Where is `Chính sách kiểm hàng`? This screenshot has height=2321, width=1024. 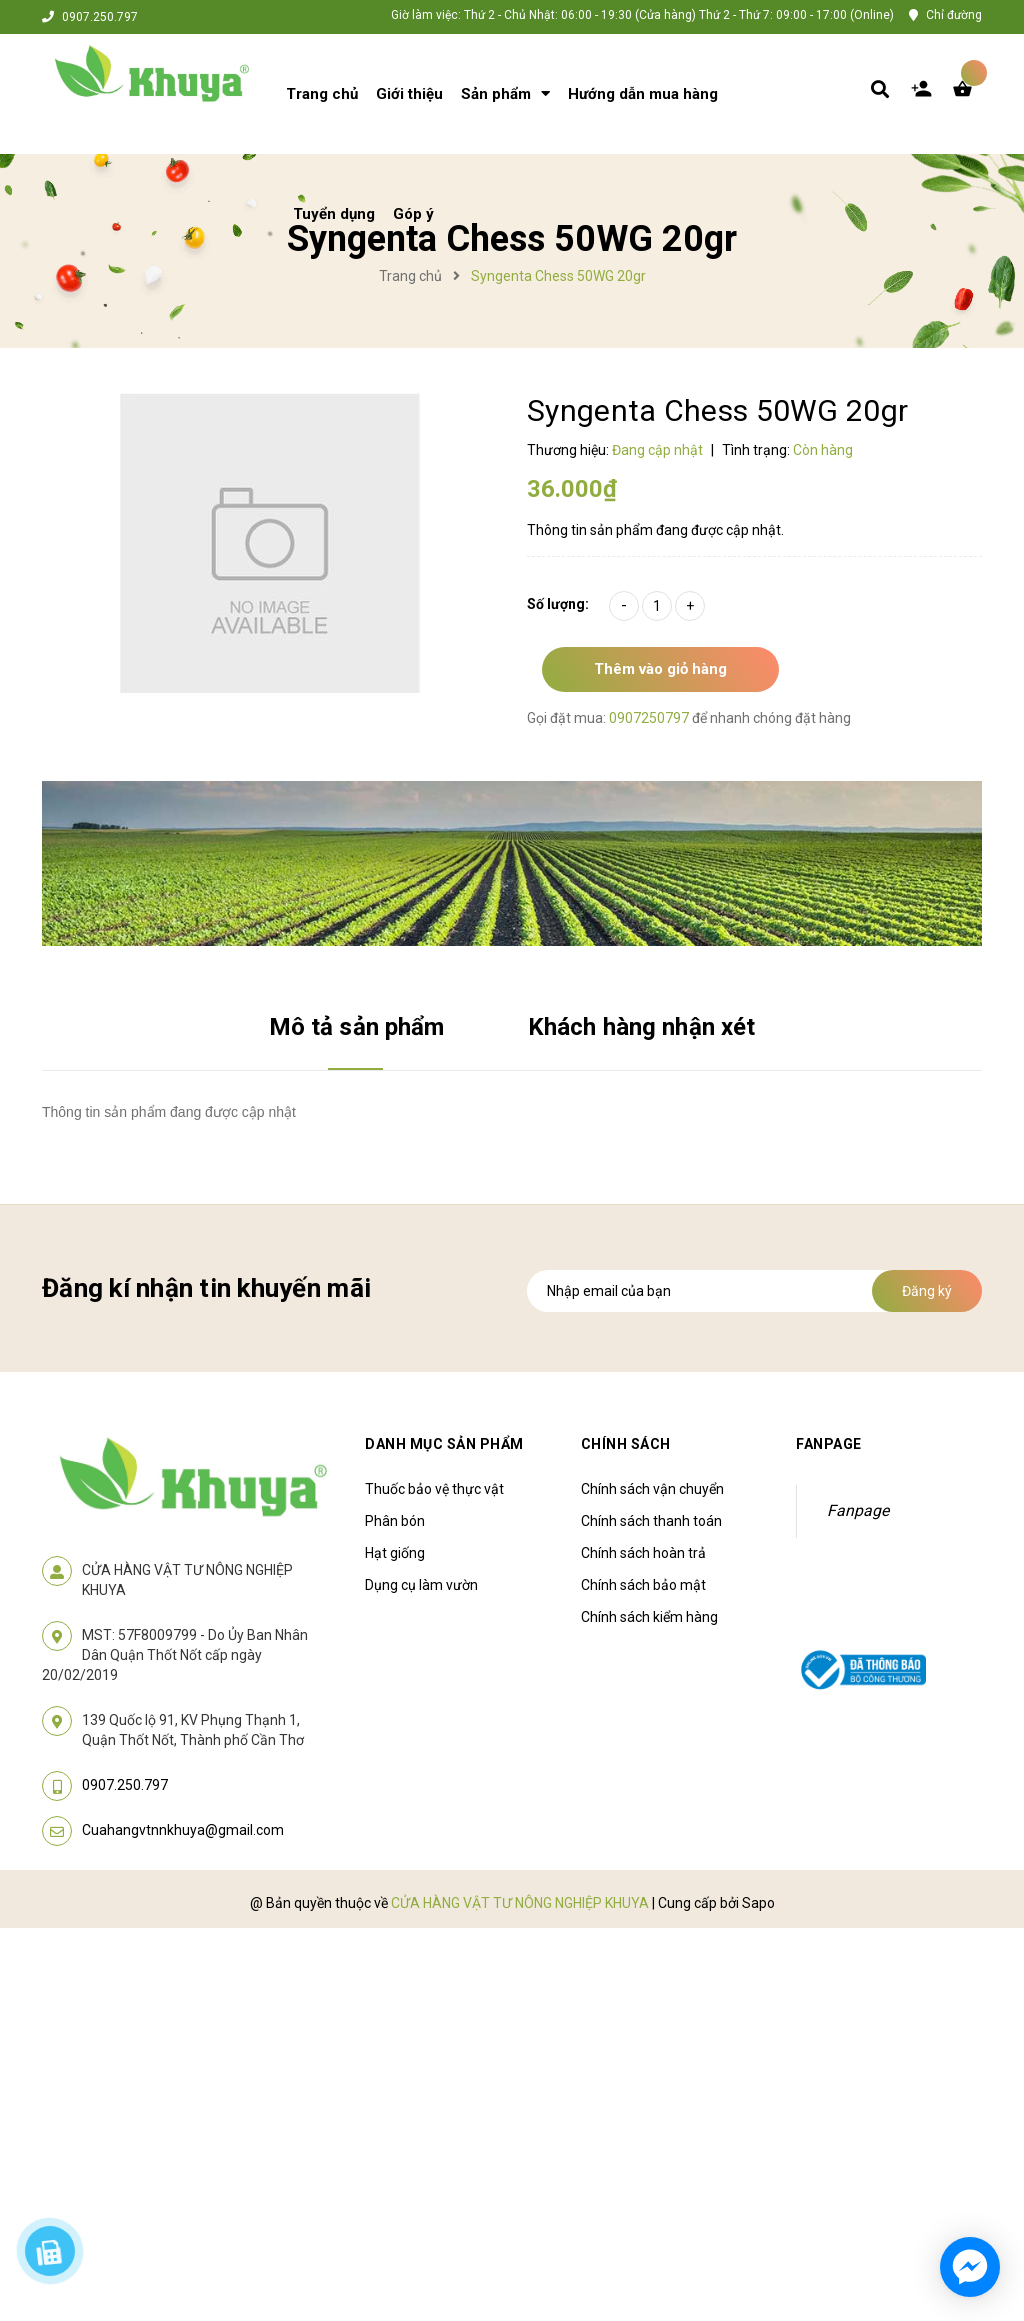
Chính sách kiểm hàng is located at coordinates (649, 1617).